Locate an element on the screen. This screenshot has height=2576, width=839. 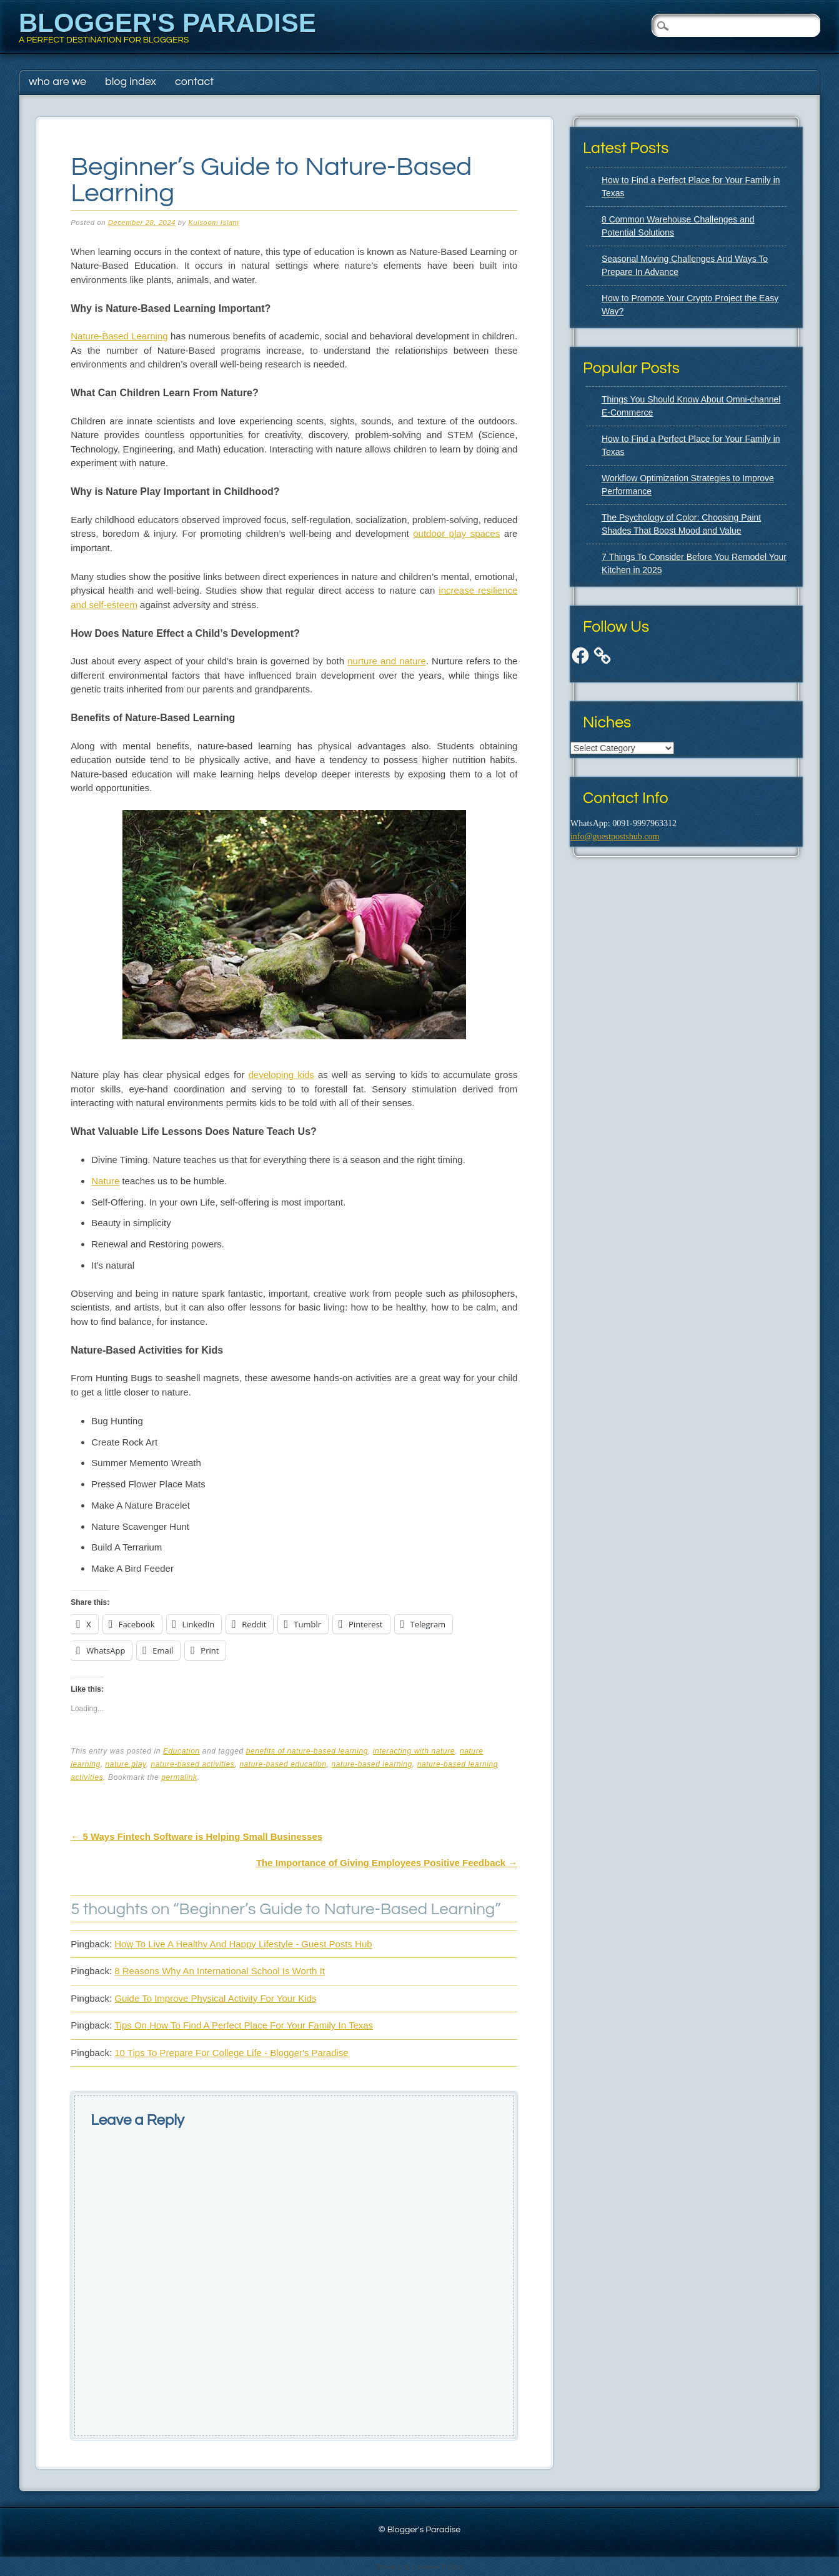
Contact is located at coordinates (194, 81).